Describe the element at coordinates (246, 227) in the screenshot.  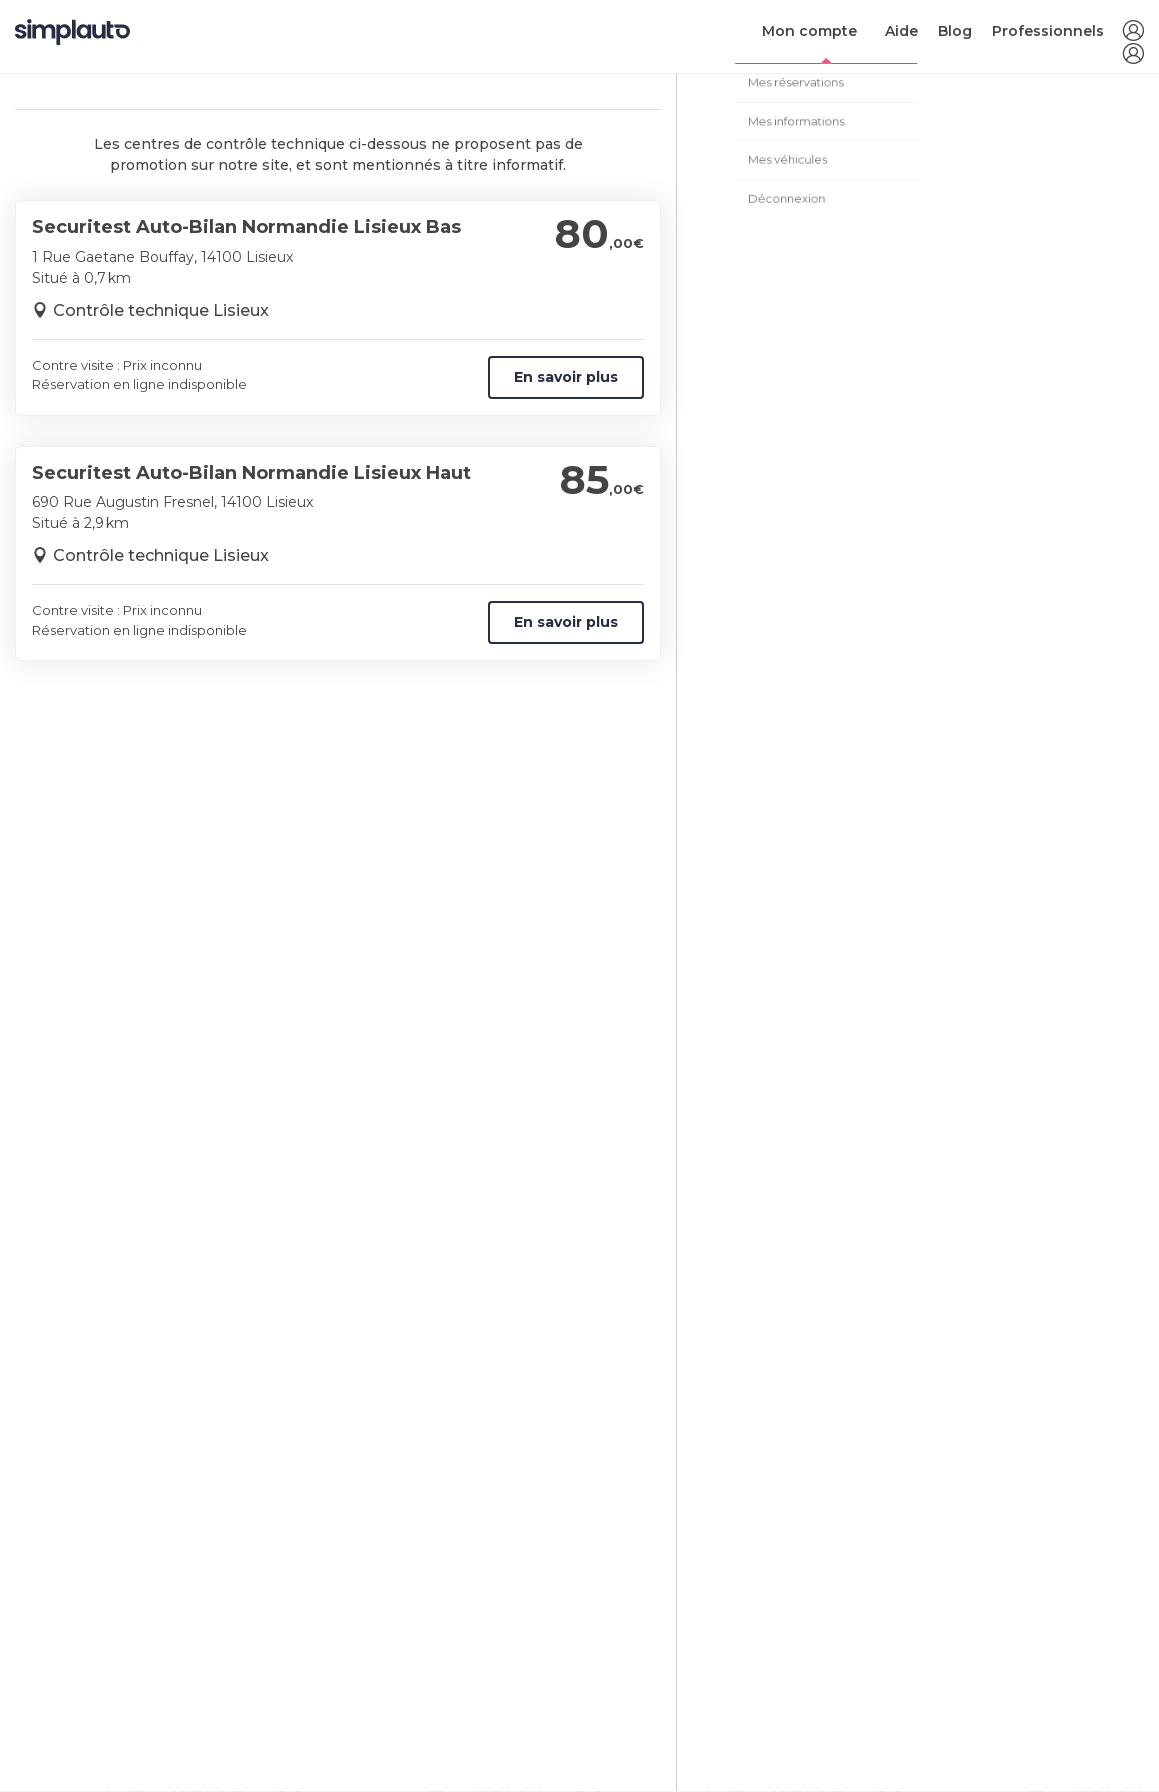
I see `Securitest Auto-Bilan Normandie Lisieux Bas` at that location.